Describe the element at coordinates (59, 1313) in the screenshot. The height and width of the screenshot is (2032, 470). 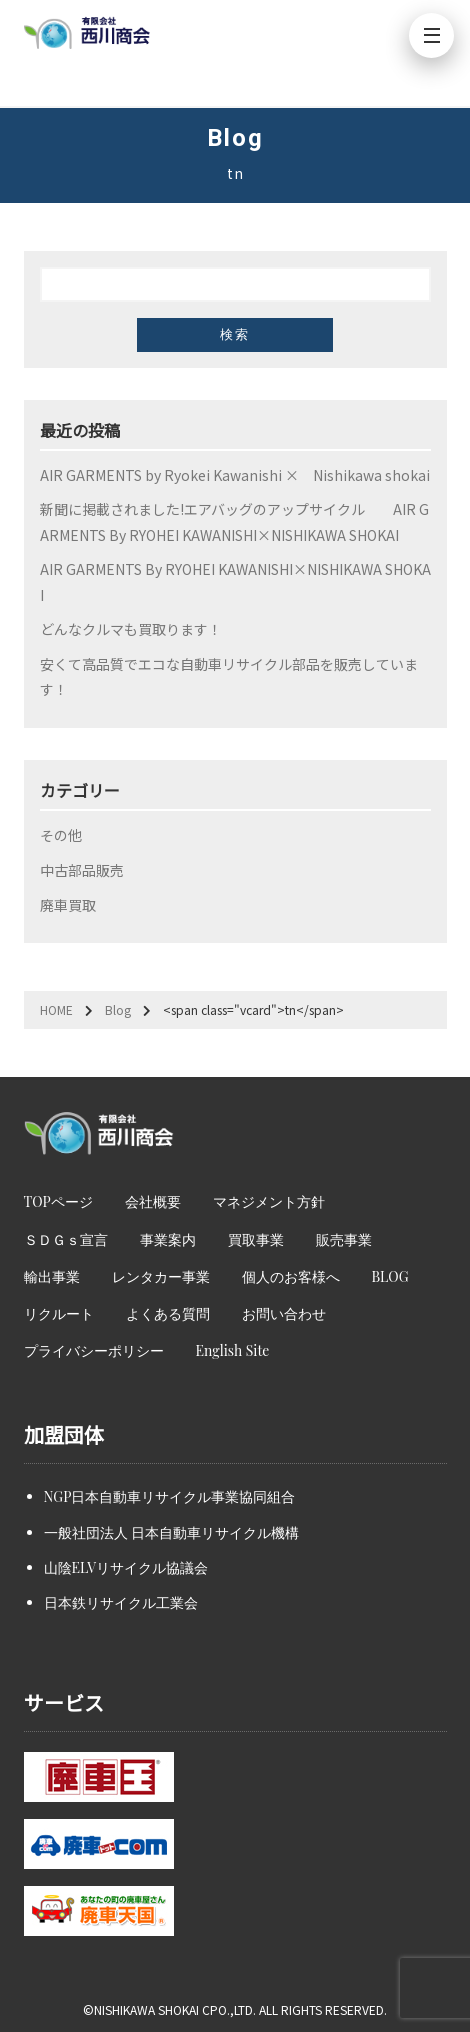
I see `リクルート` at that location.